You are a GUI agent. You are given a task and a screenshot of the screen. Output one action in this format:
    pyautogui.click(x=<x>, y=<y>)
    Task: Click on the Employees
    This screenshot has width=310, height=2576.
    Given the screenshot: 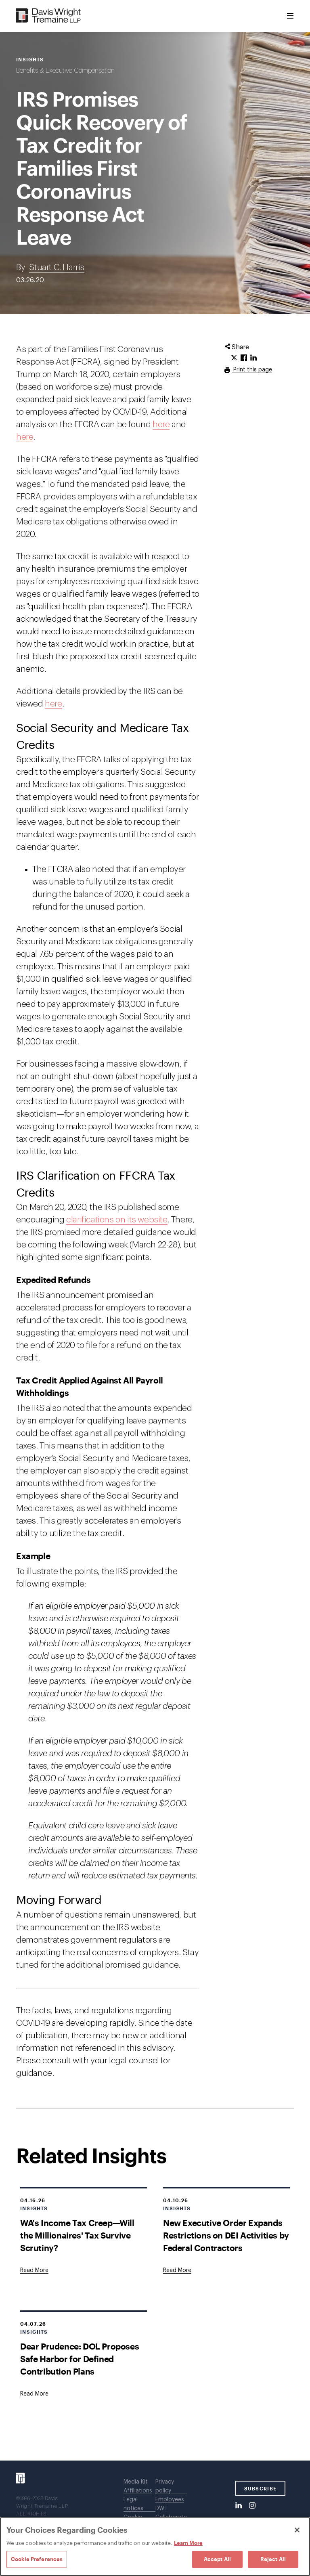 What is the action you would take?
    pyautogui.click(x=169, y=2500)
    